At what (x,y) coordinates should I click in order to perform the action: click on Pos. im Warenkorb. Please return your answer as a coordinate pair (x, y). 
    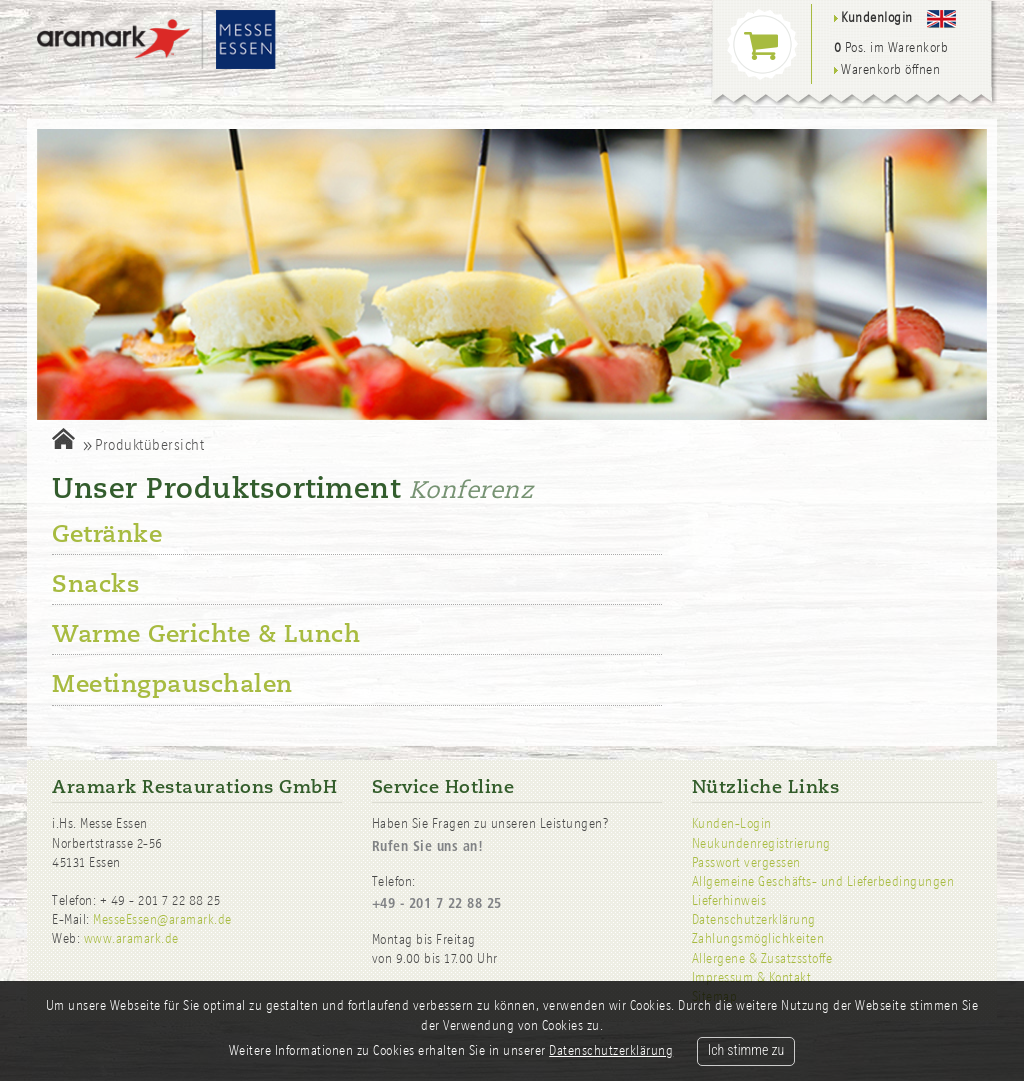
    Looking at the image, I should click on (891, 47).